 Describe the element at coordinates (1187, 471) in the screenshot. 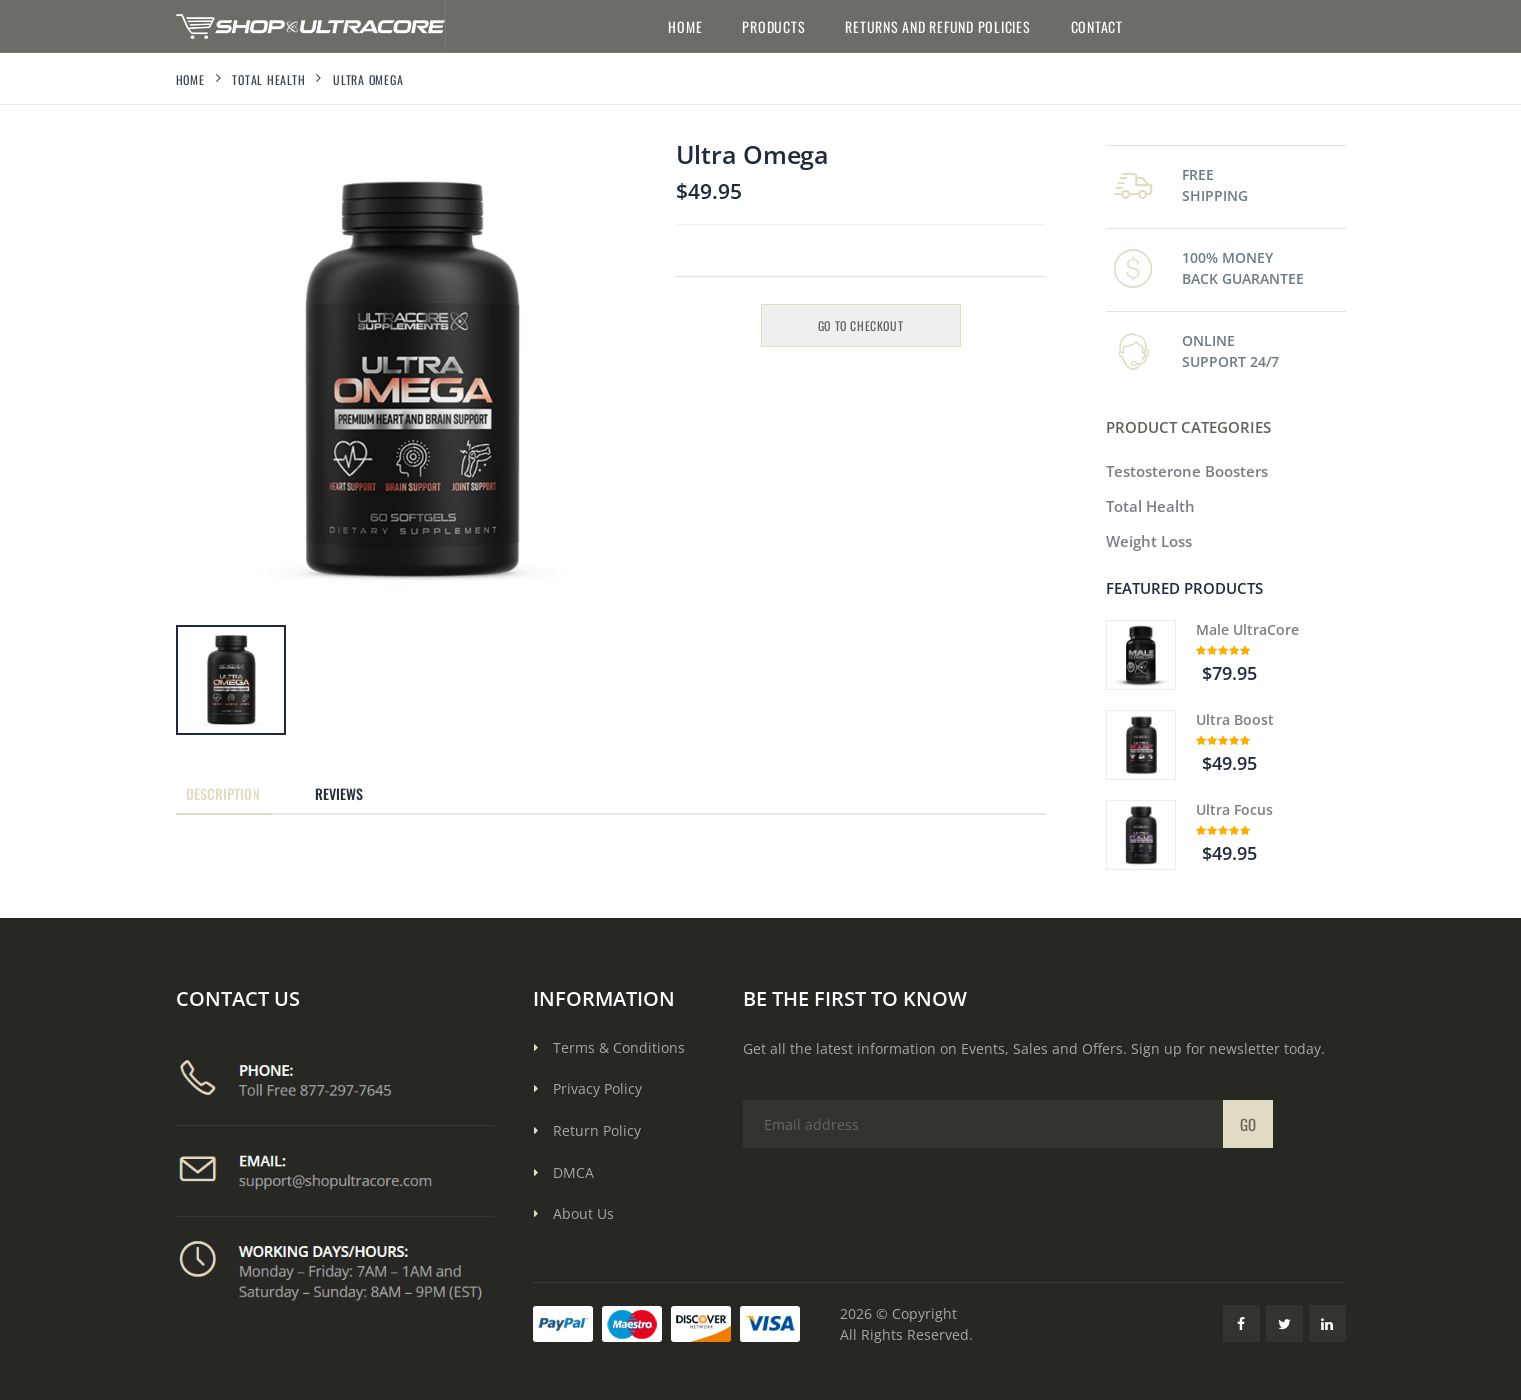

I see `Testosterone Boosters` at that location.